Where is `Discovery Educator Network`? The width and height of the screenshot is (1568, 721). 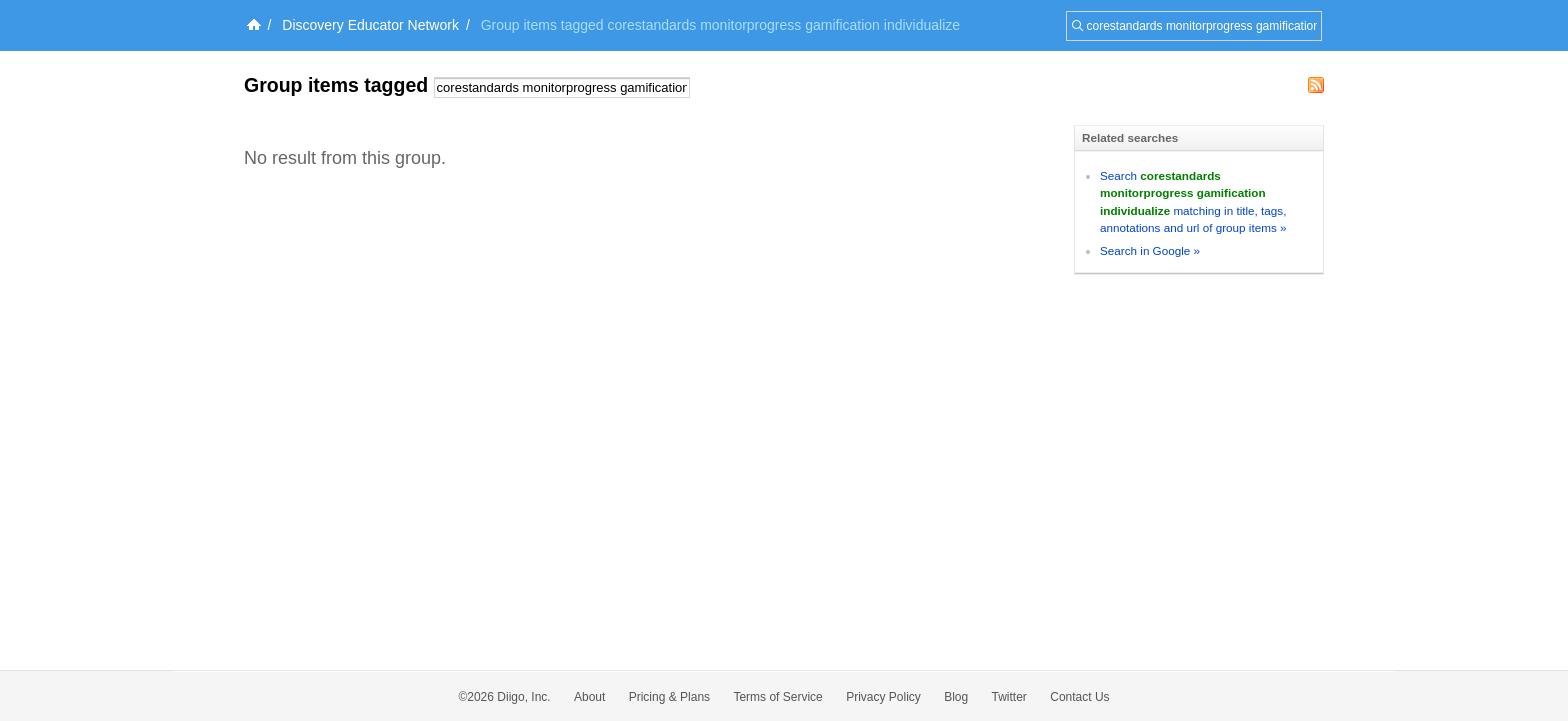
Discovery Educator Network is located at coordinates (370, 25).